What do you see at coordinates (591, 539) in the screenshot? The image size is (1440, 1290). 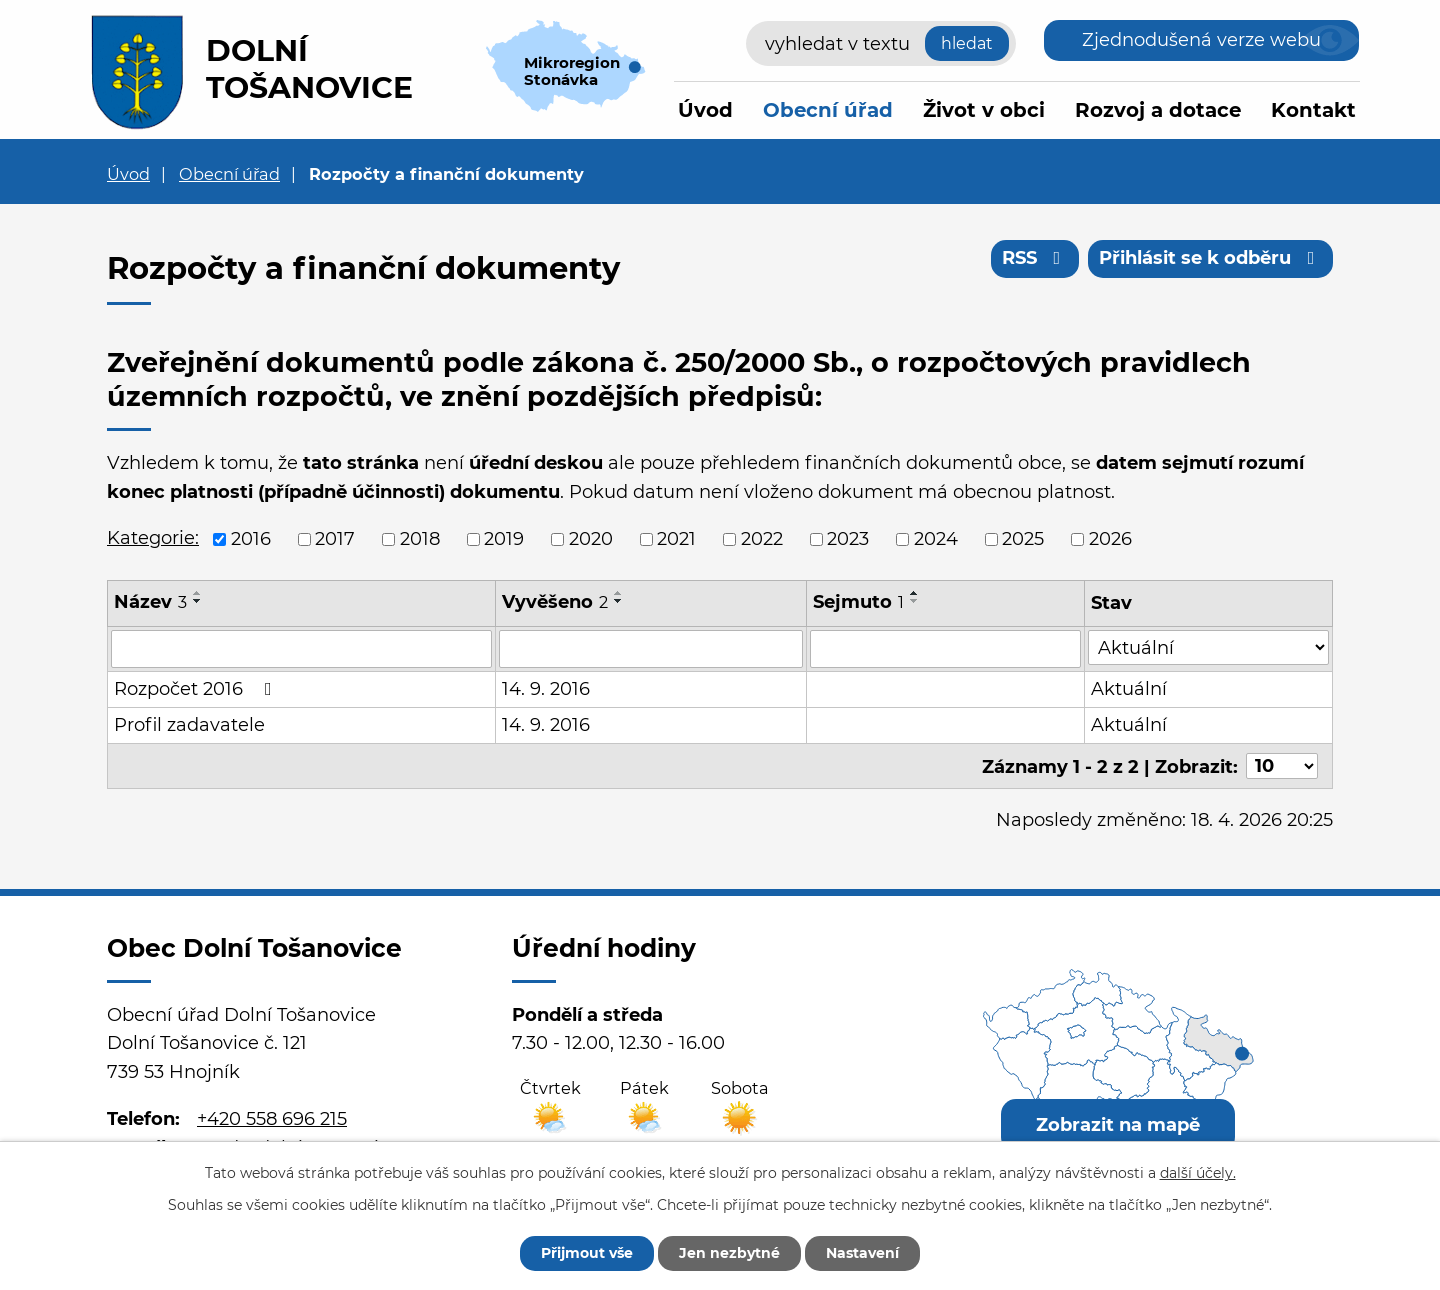 I see `2020` at bounding box center [591, 539].